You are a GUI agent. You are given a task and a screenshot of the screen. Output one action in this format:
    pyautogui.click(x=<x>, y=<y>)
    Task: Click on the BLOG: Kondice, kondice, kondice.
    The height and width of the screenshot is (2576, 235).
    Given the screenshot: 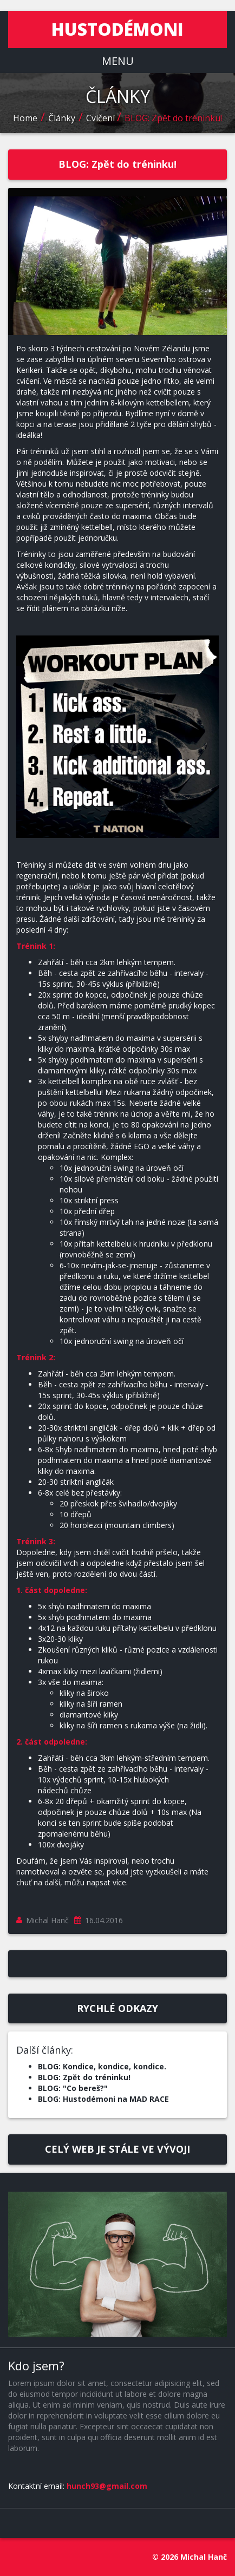 What is the action you would take?
    pyautogui.click(x=102, y=2066)
    